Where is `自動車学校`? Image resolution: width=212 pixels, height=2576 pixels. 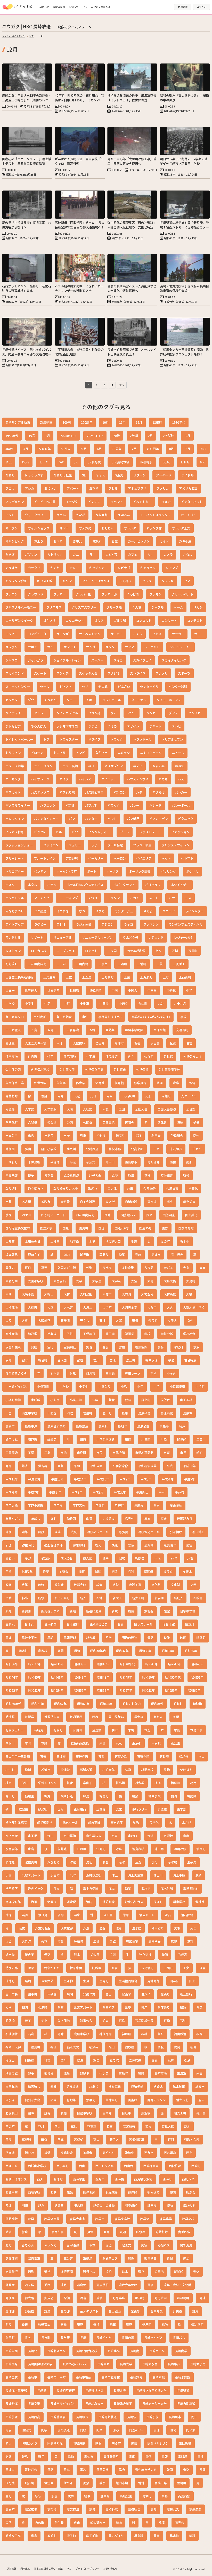
自動車学校 is located at coordinates (84, 2113).